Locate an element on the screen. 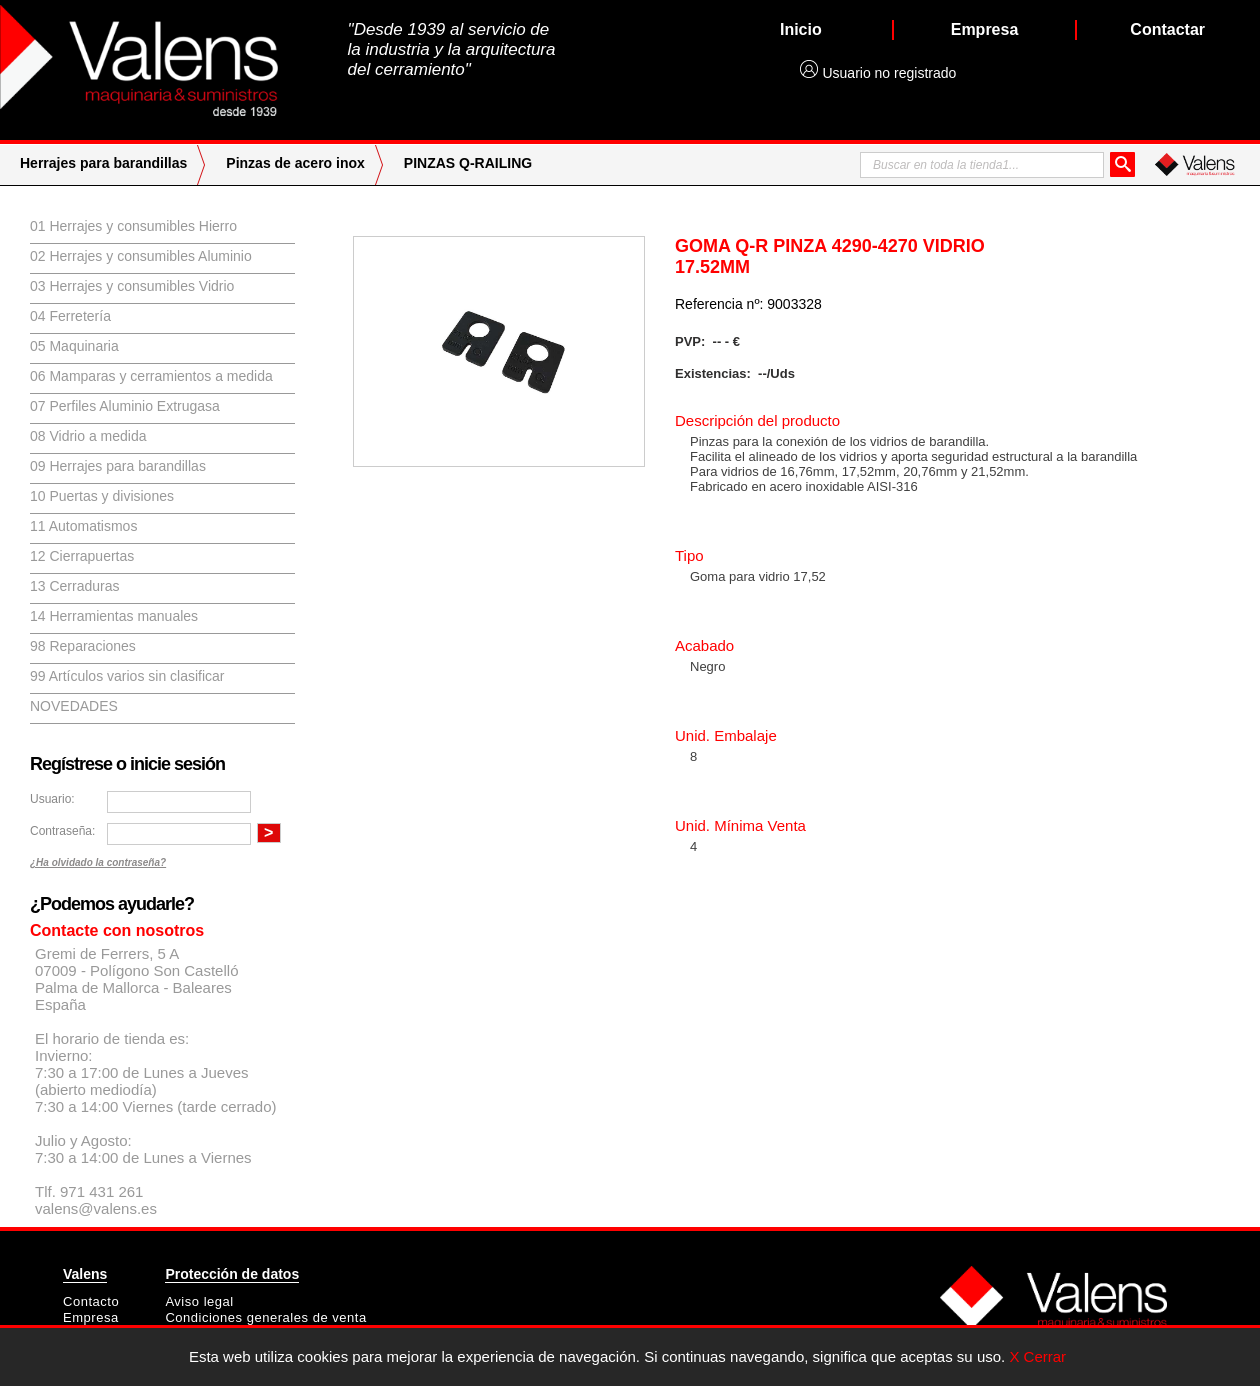 This screenshot has height=1386, width=1260. Aviso legal is located at coordinates (199, 1301).